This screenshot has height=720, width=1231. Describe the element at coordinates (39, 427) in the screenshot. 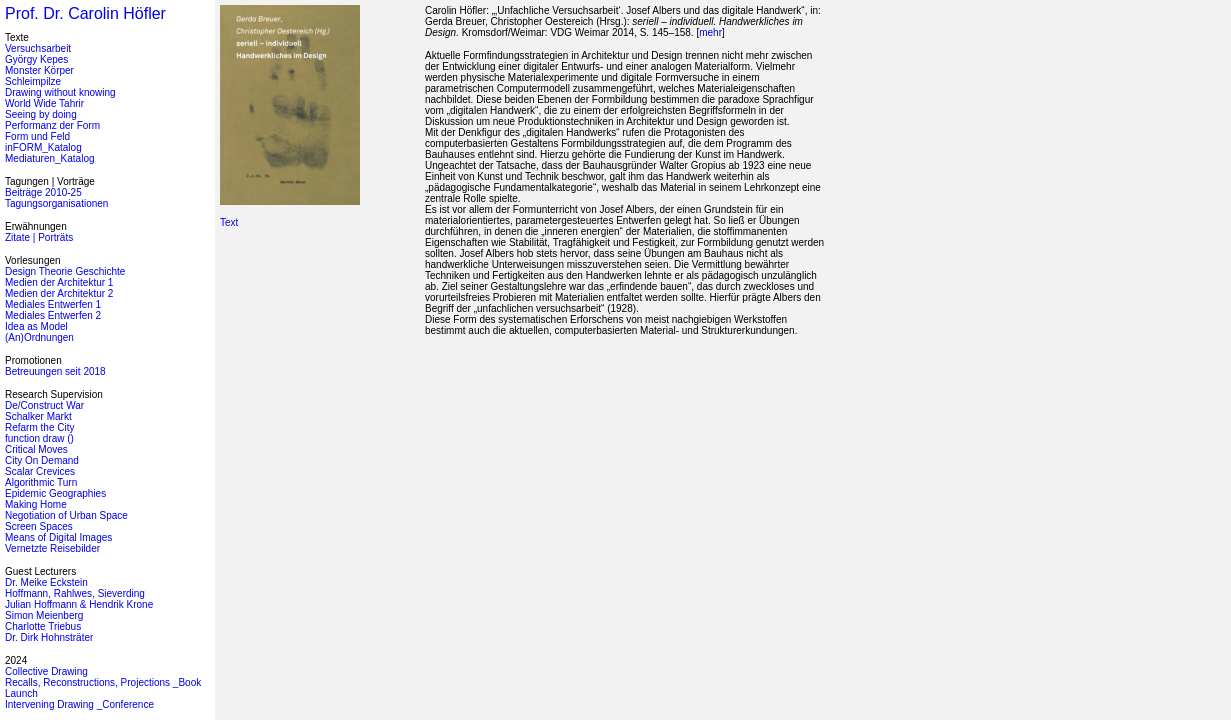

I see `Refarm the City` at that location.